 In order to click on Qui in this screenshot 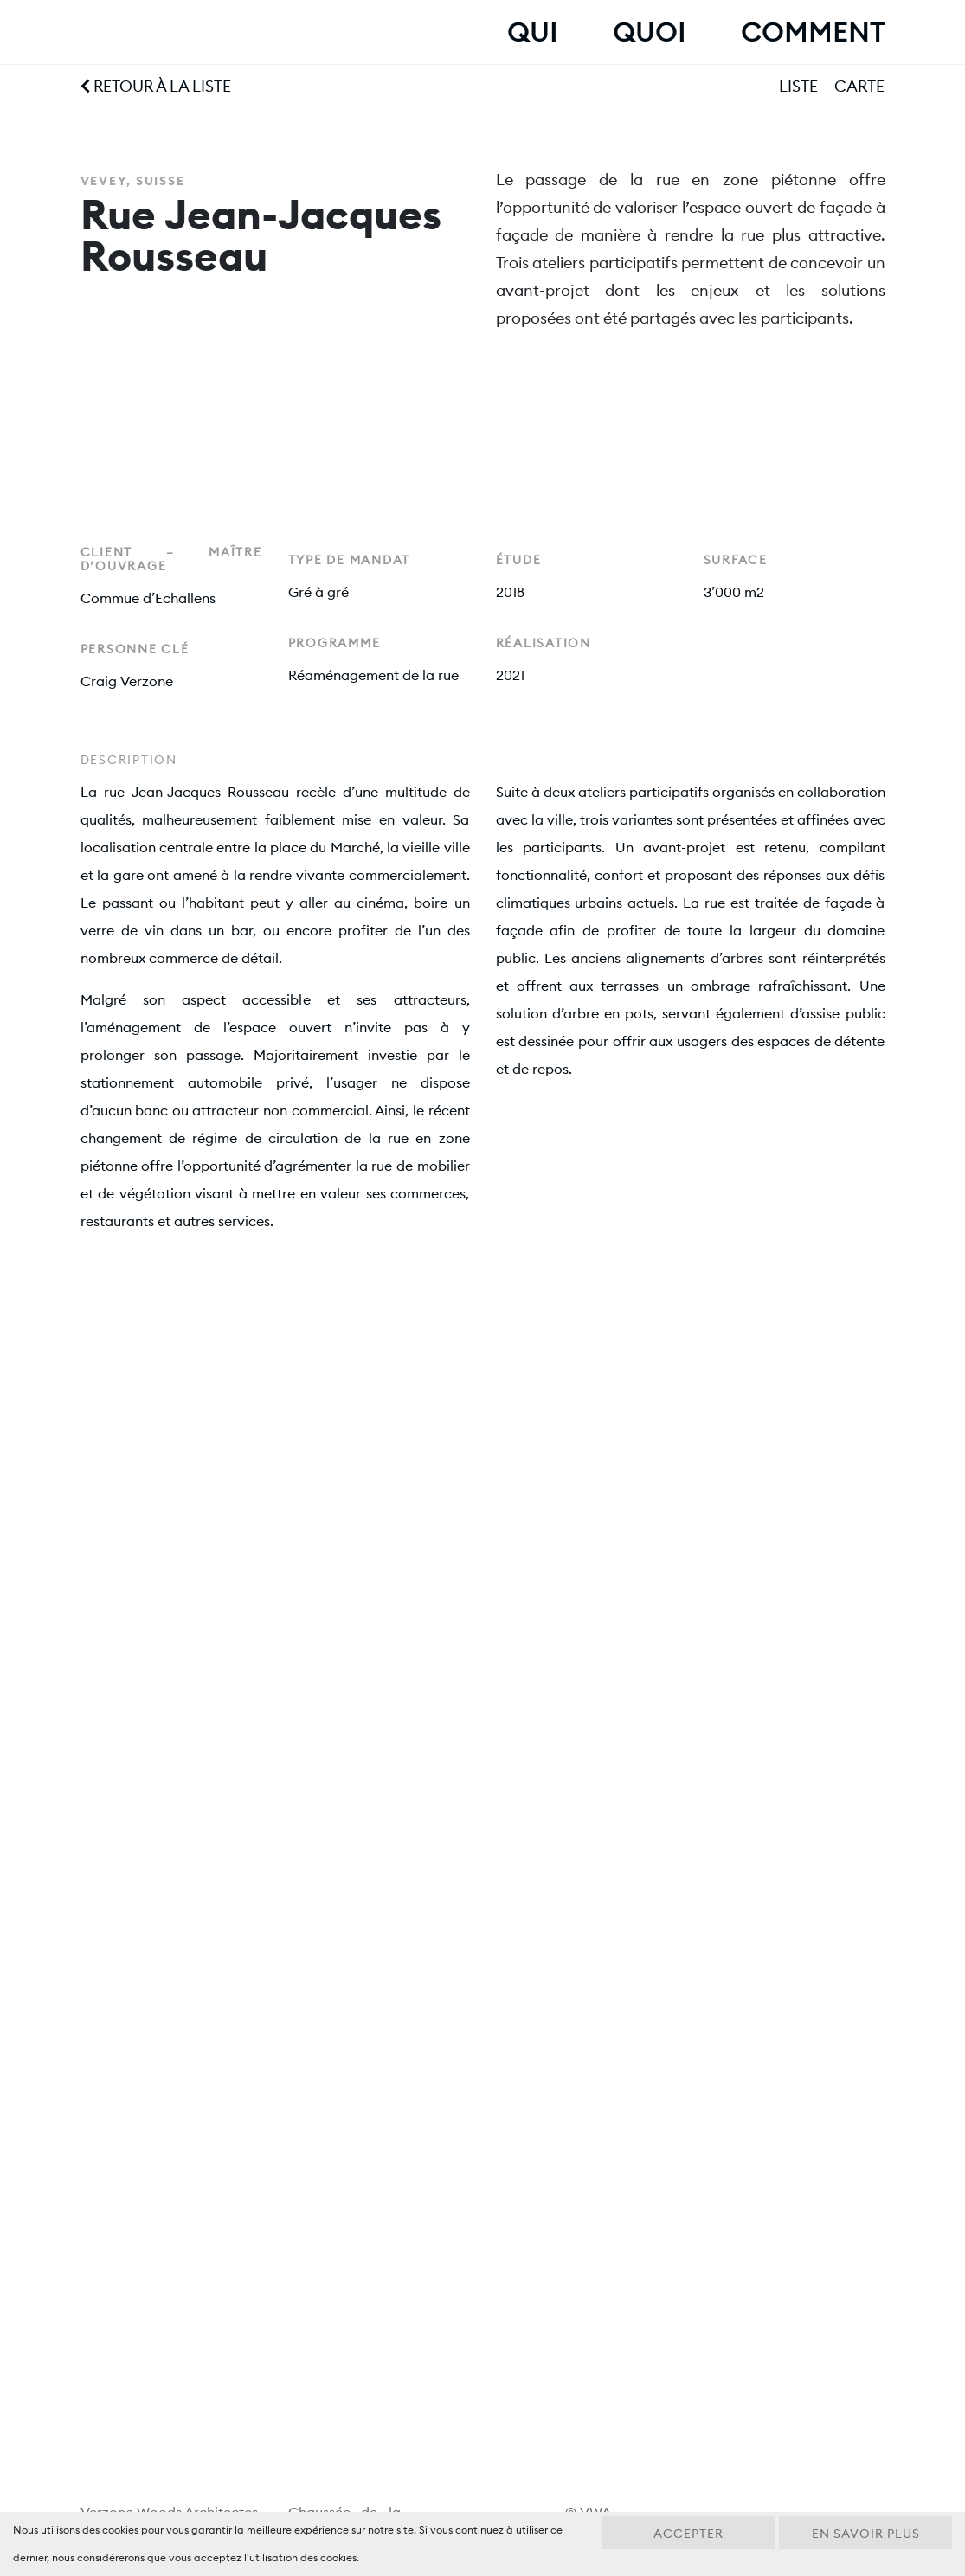, I will do `click(532, 32)`.